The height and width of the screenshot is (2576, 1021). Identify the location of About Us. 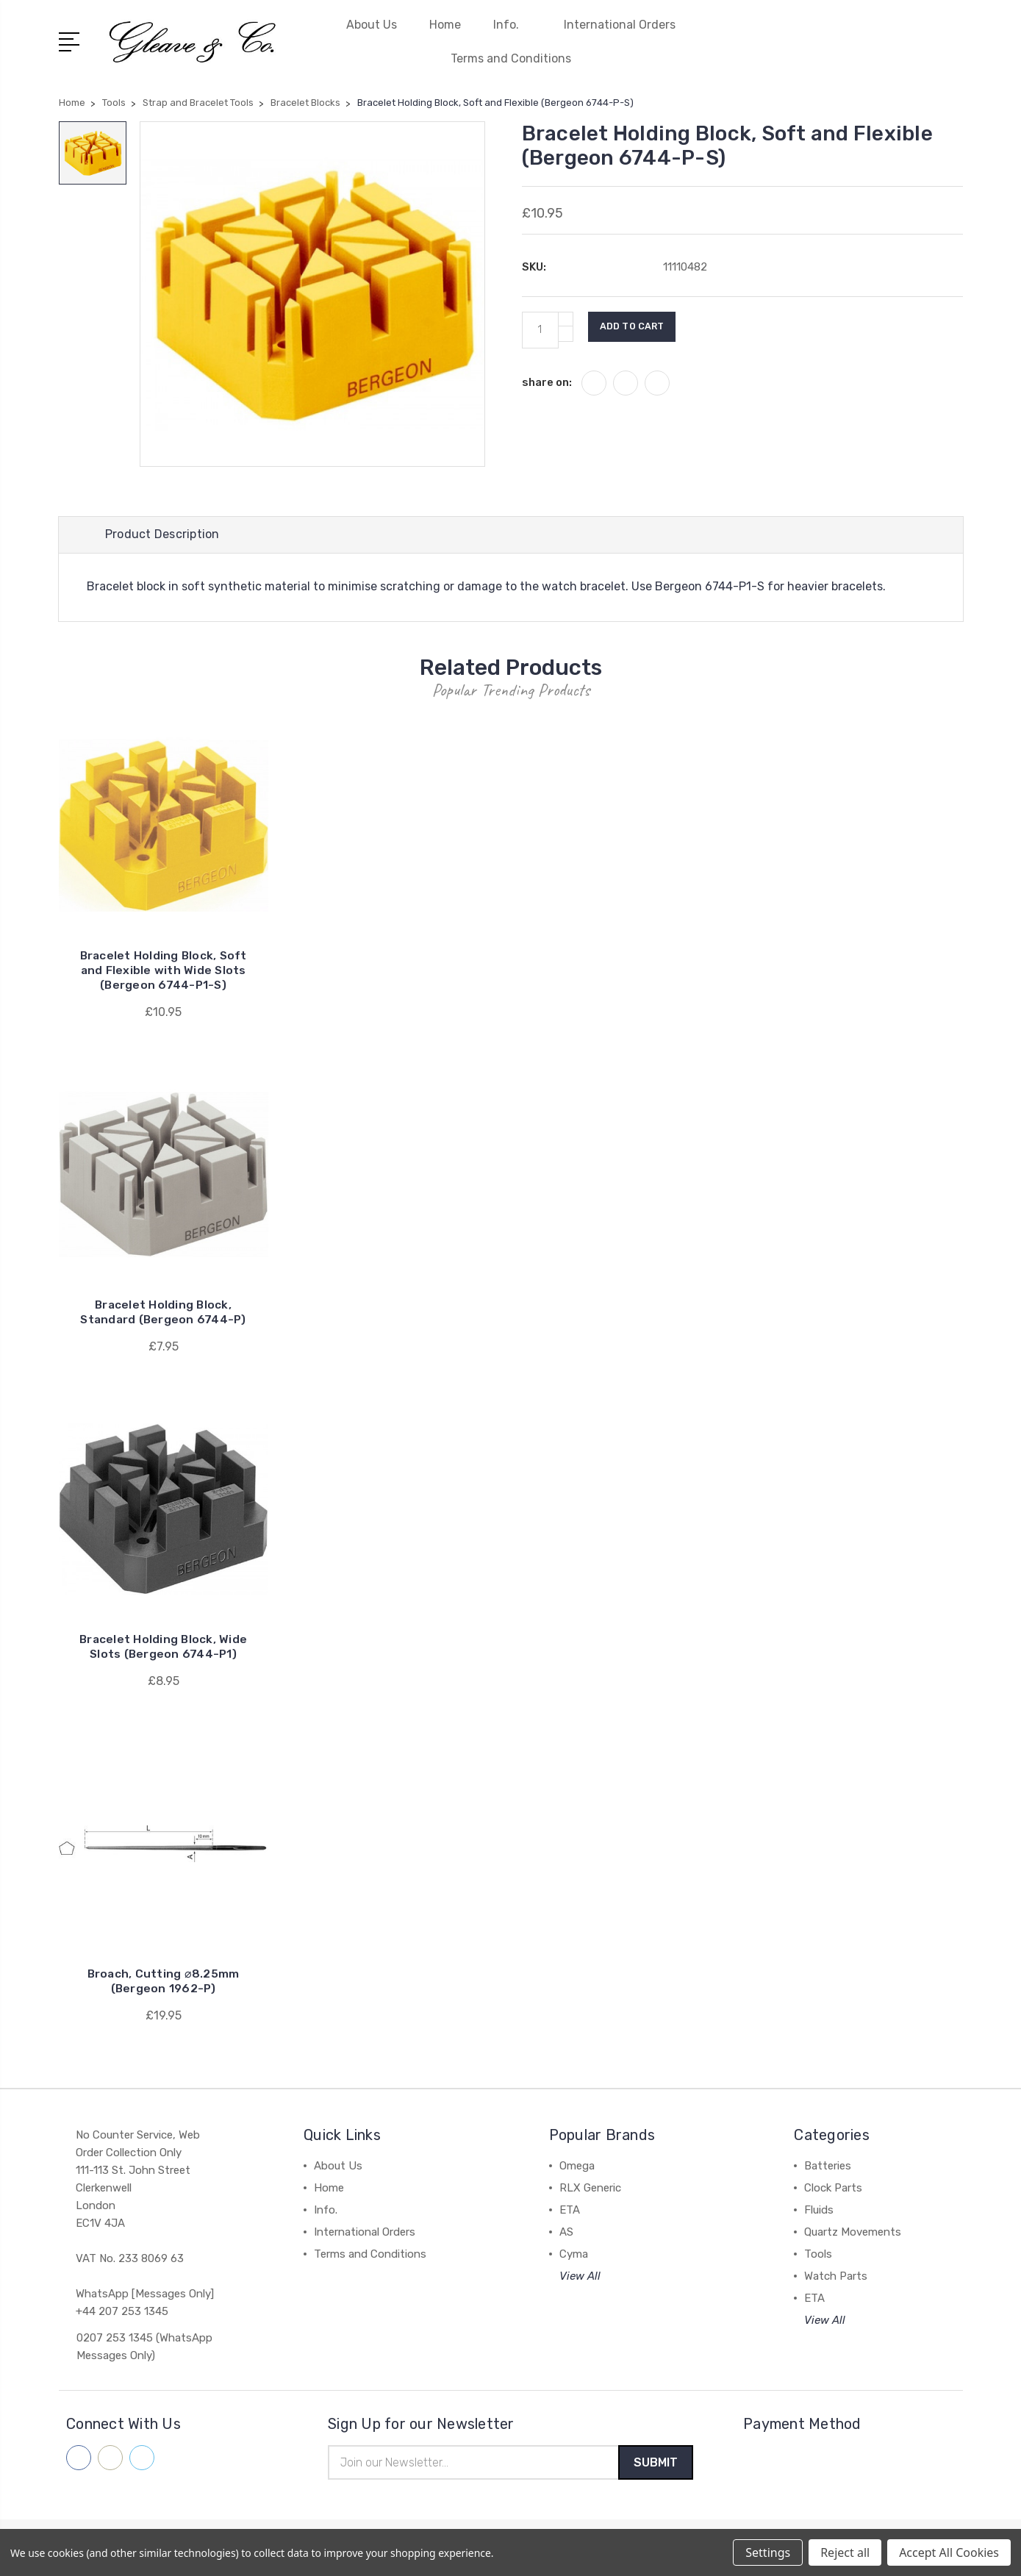
(371, 25).